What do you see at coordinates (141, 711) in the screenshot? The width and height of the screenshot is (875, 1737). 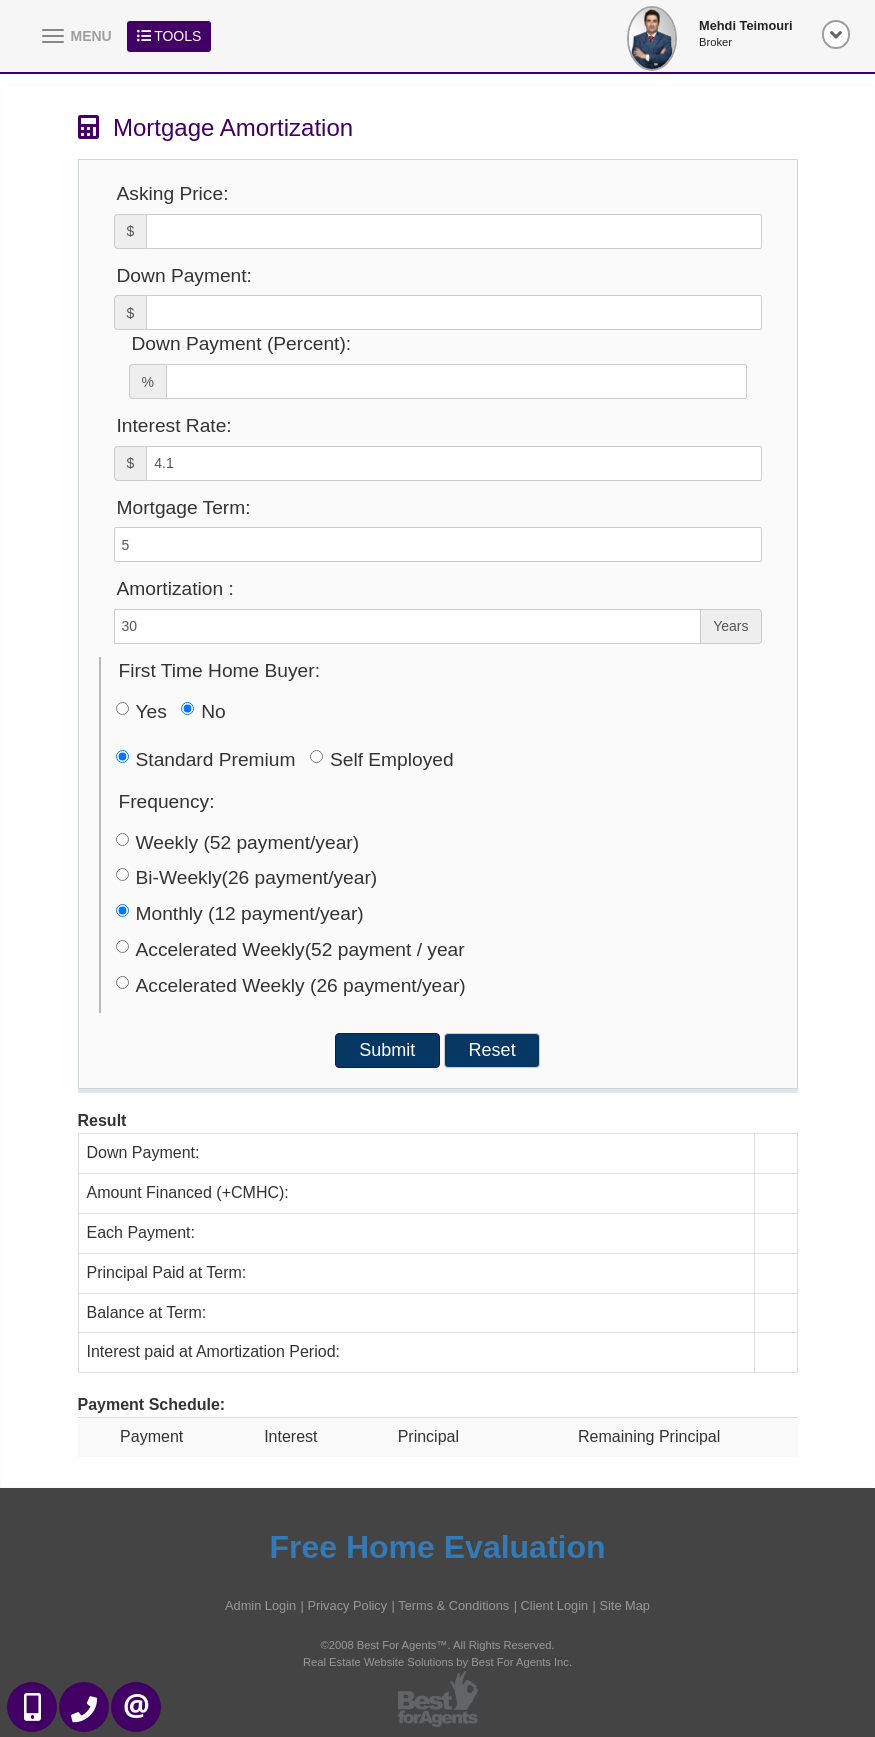 I see `Yes` at bounding box center [141, 711].